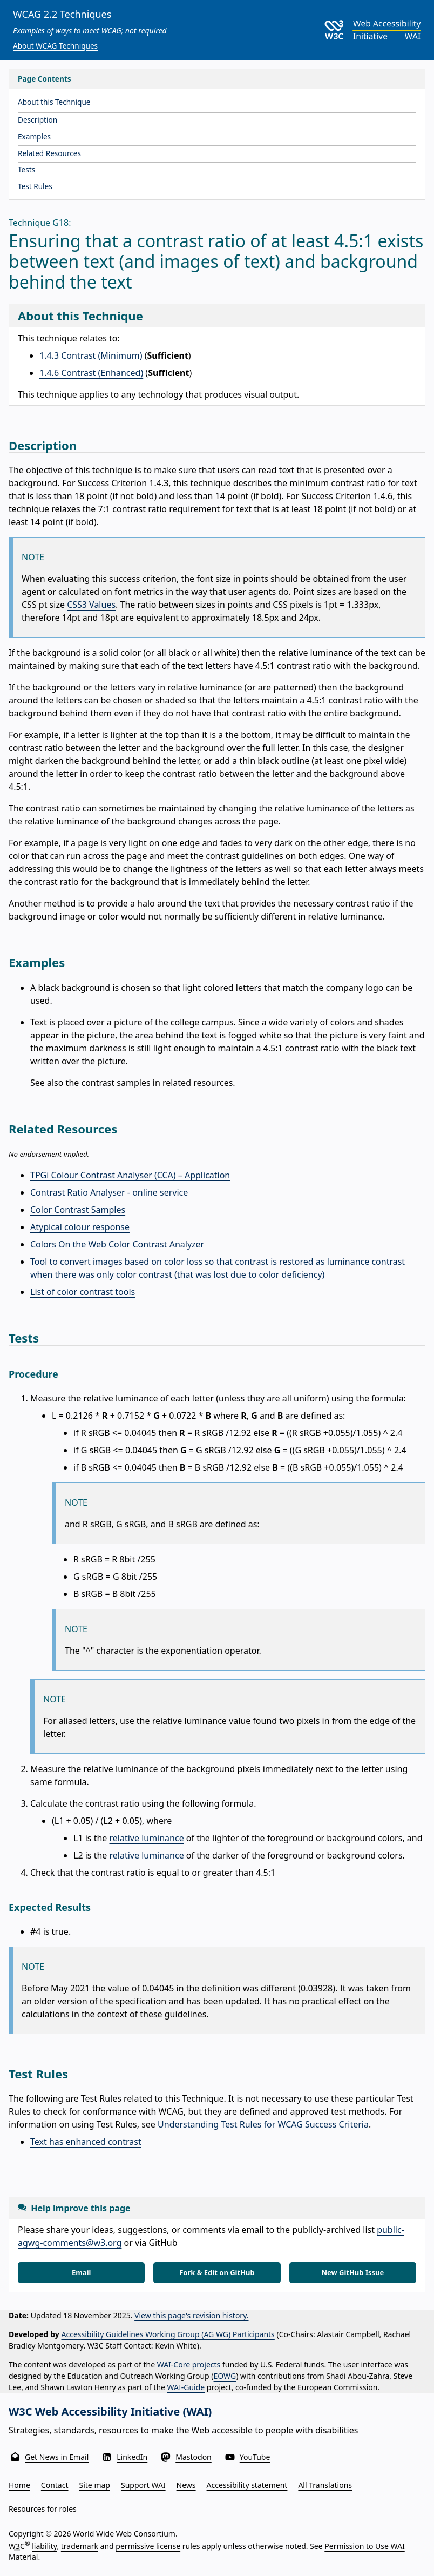  Describe the element at coordinates (54, 102) in the screenshot. I see `About this Technique` at that location.